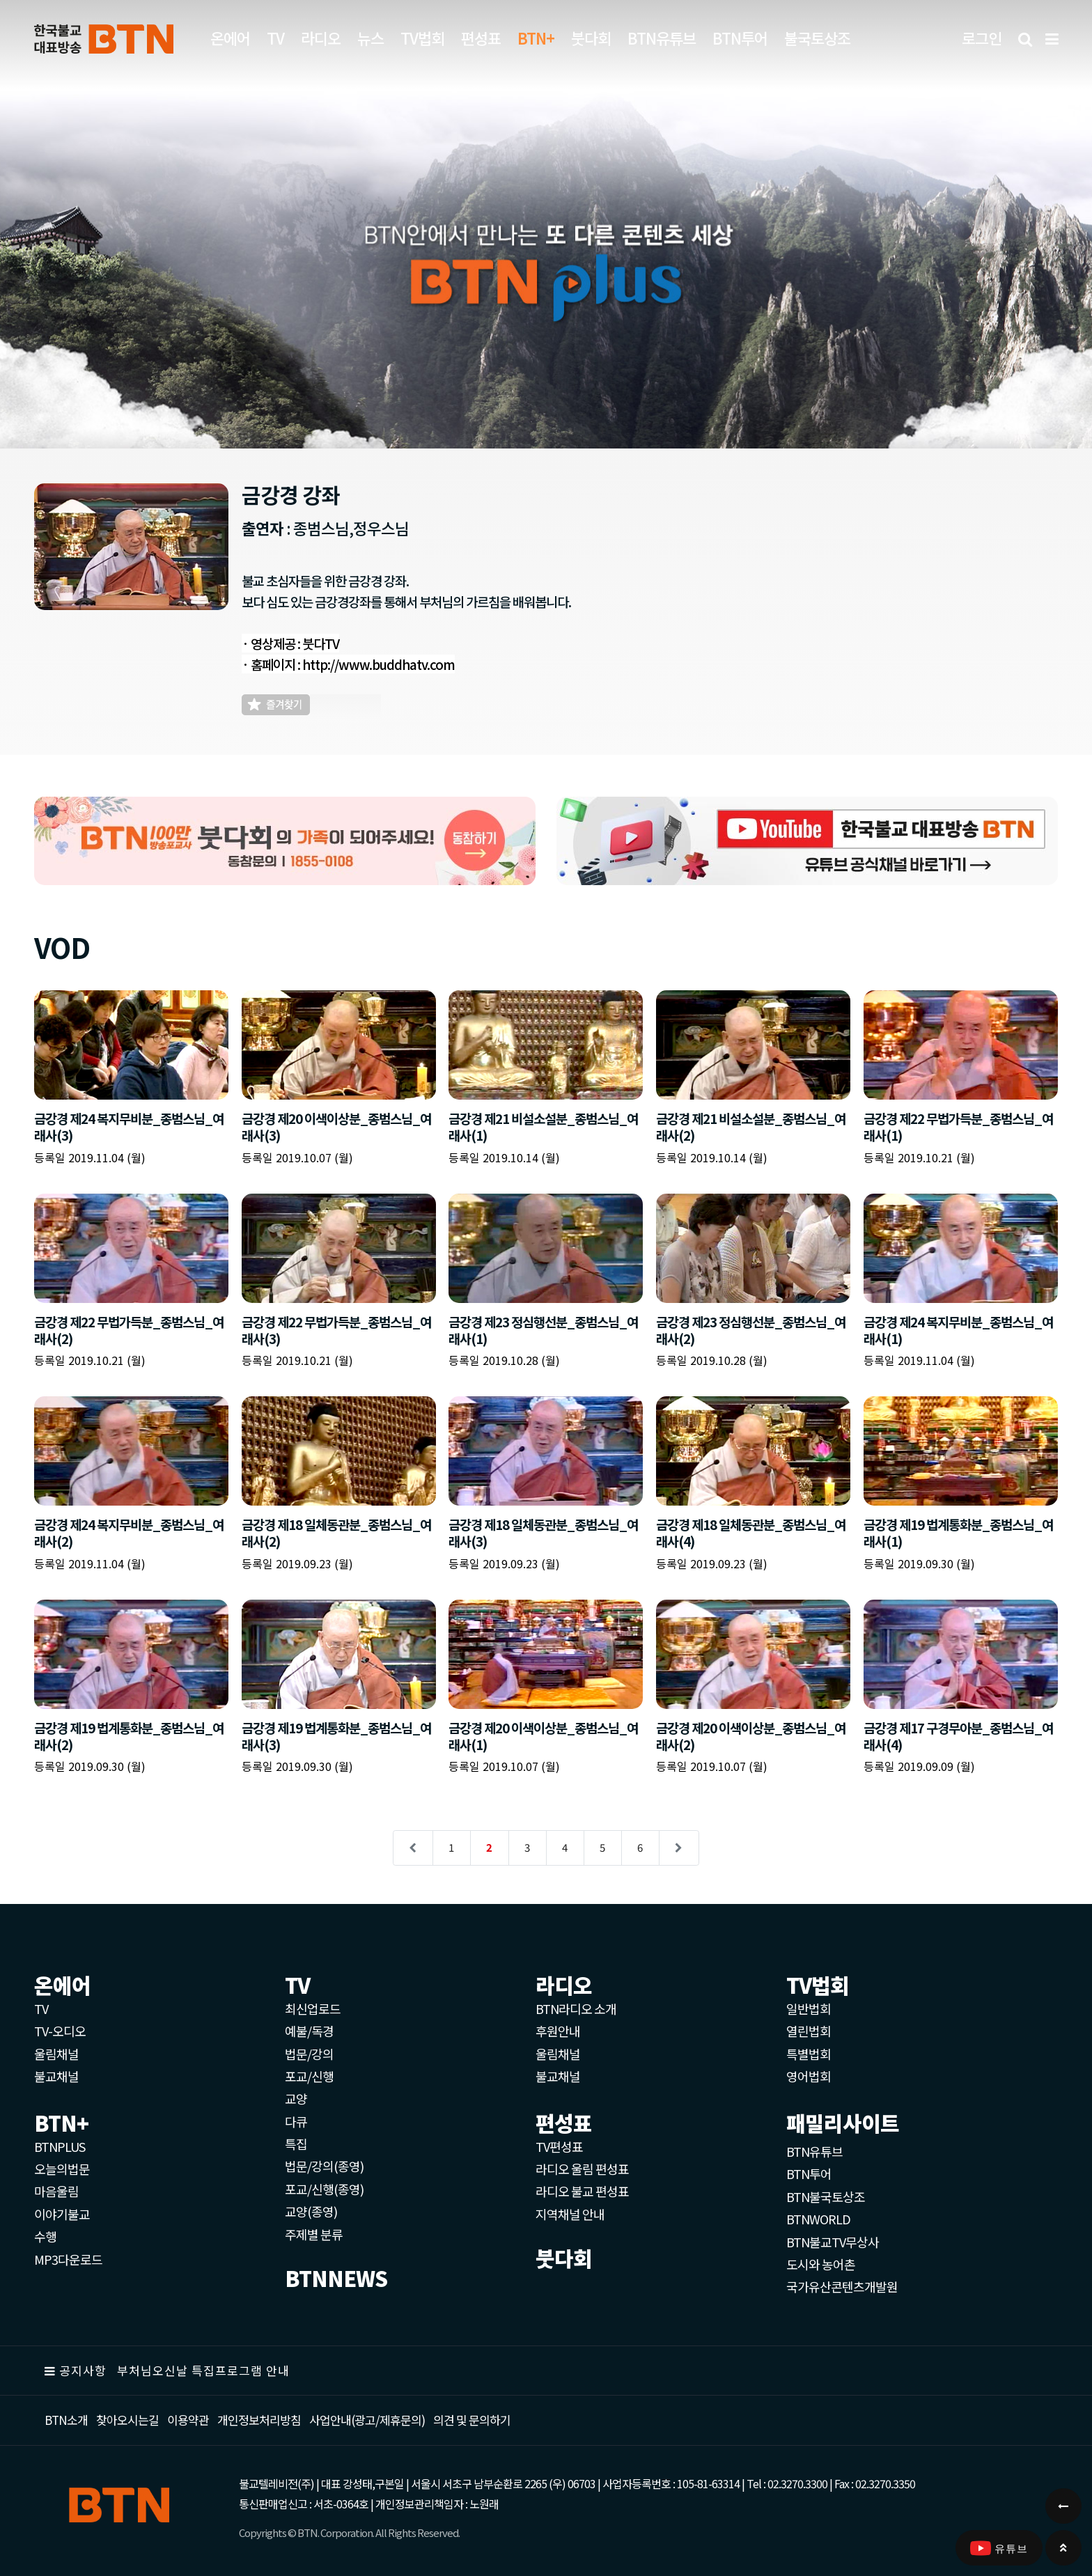 This screenshot has height=2576, width=1092. I want to click on 라디오 불교 편성표, so click(582, 2191).